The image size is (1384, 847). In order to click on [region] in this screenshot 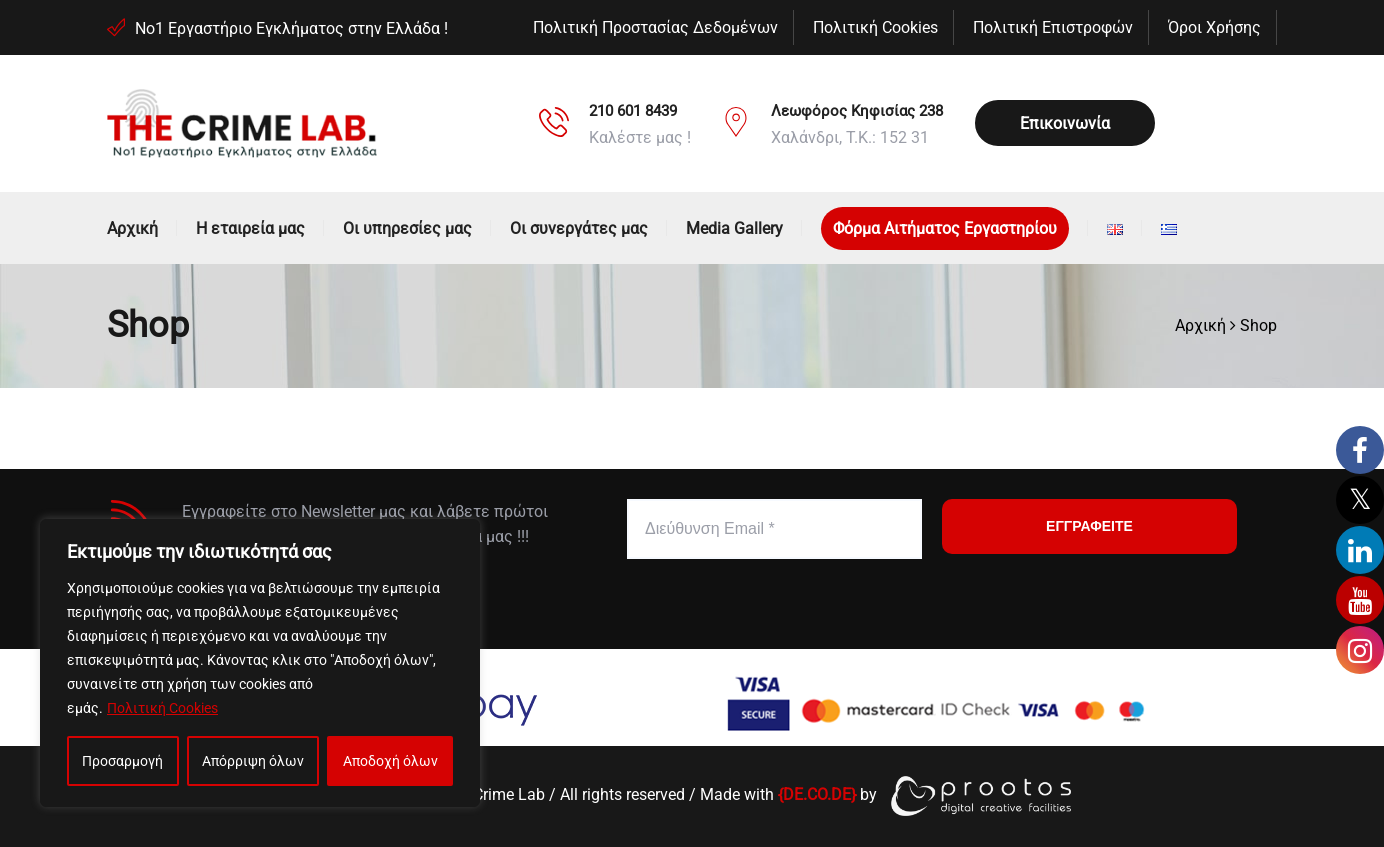, I will do `click(260, 663)`.